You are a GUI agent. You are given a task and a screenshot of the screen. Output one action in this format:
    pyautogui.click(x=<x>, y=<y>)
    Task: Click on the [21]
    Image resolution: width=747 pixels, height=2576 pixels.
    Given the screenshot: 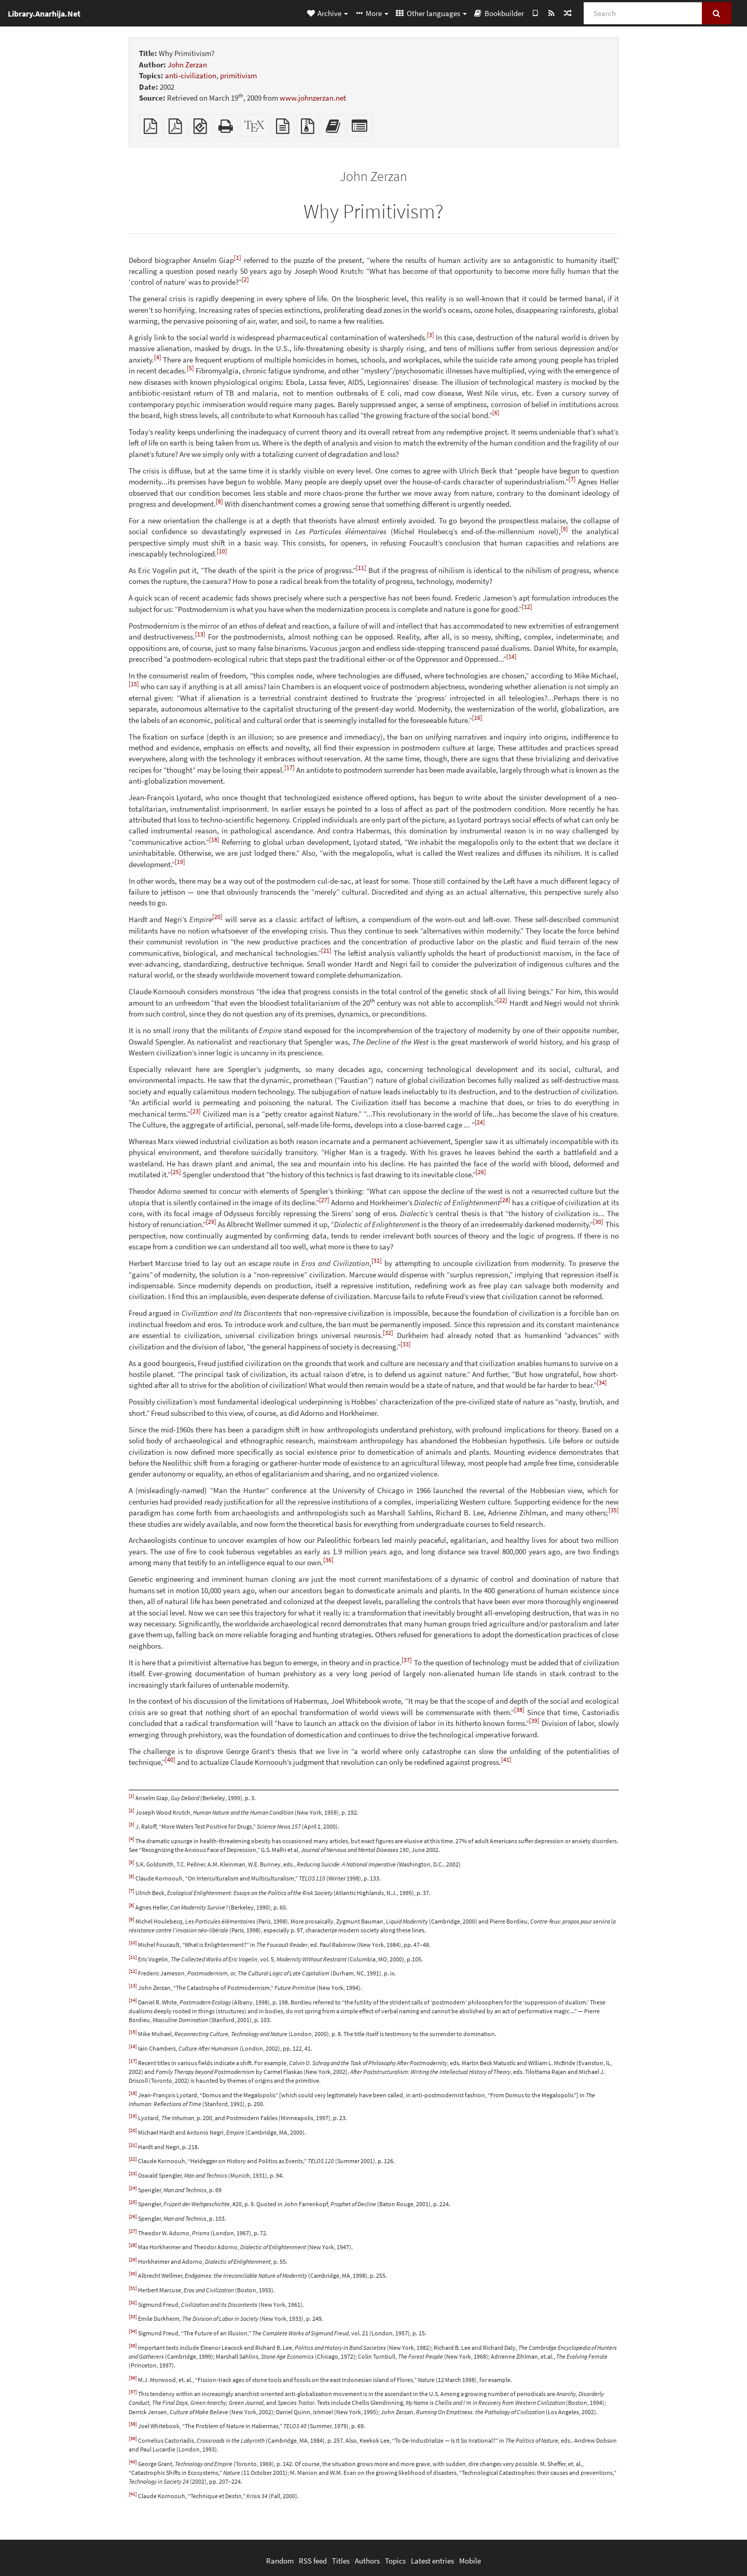 What is the action you would take?
    pyautogui.click(x=326, y=950)
    